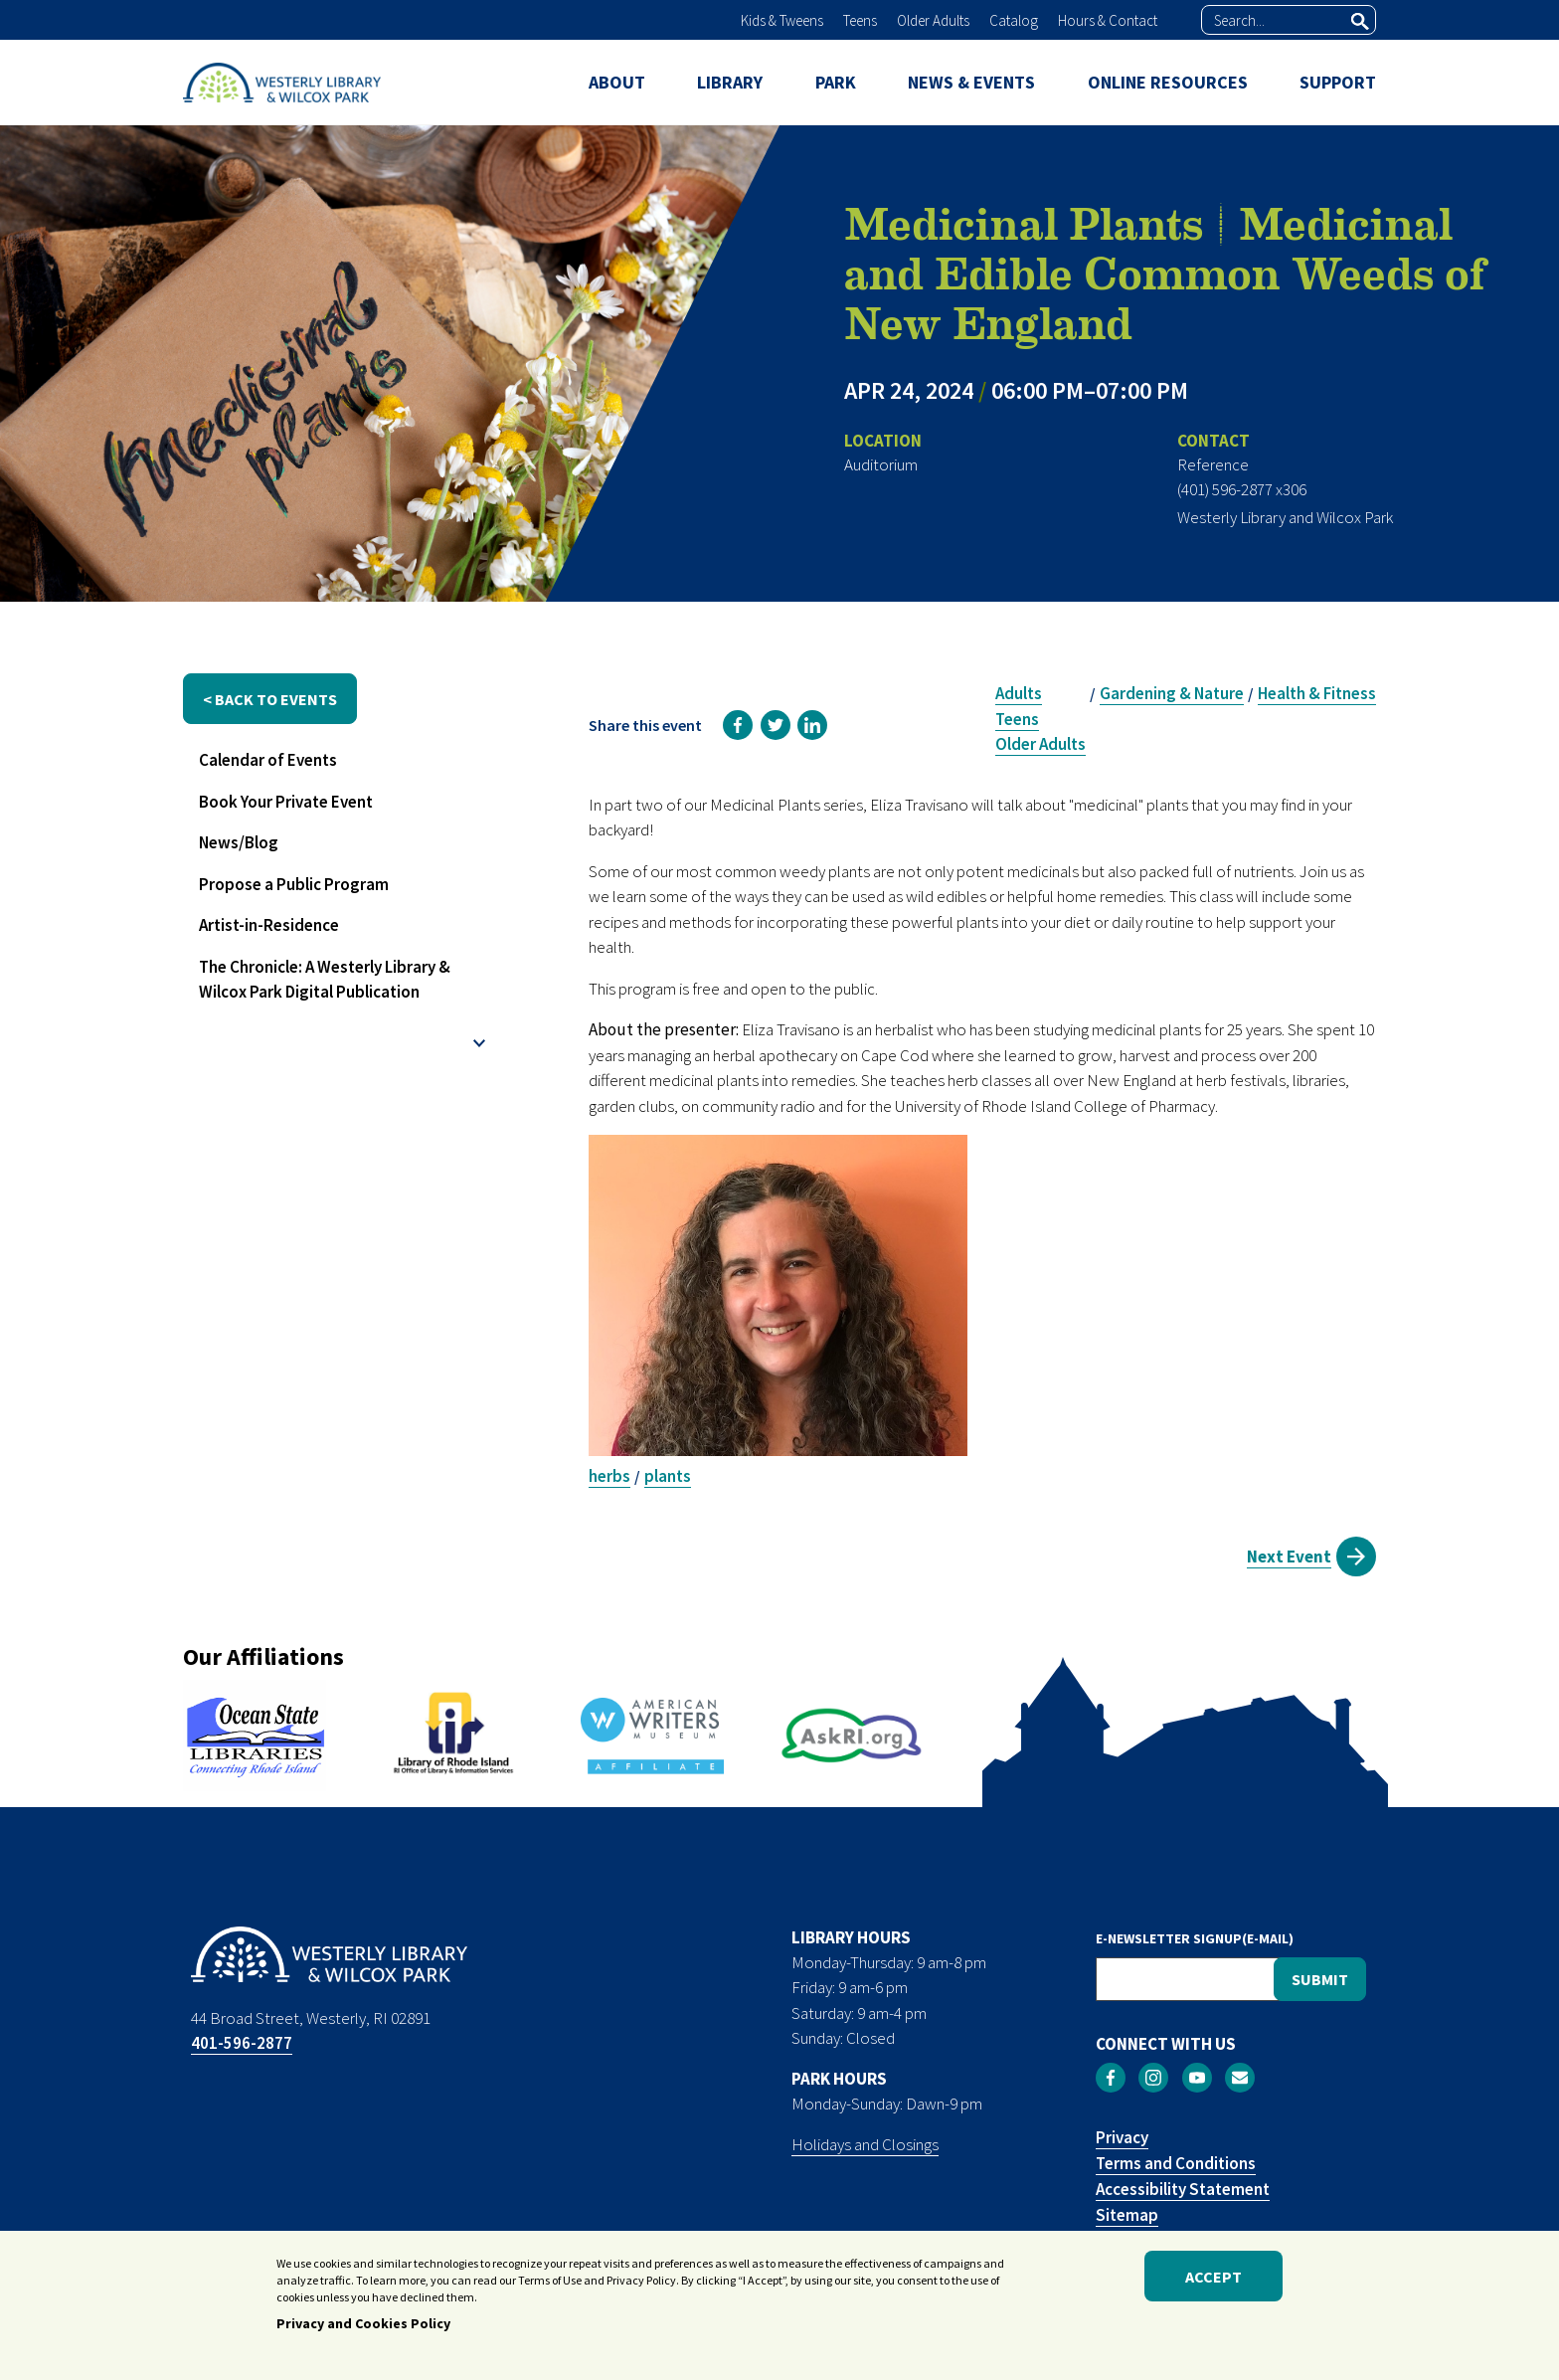 Image resolution: width=1559 pixels, height=2380 pixels. Describe the element at coordinates (1127, 2215) in the screenshot. I see `Sitemap` at that location.